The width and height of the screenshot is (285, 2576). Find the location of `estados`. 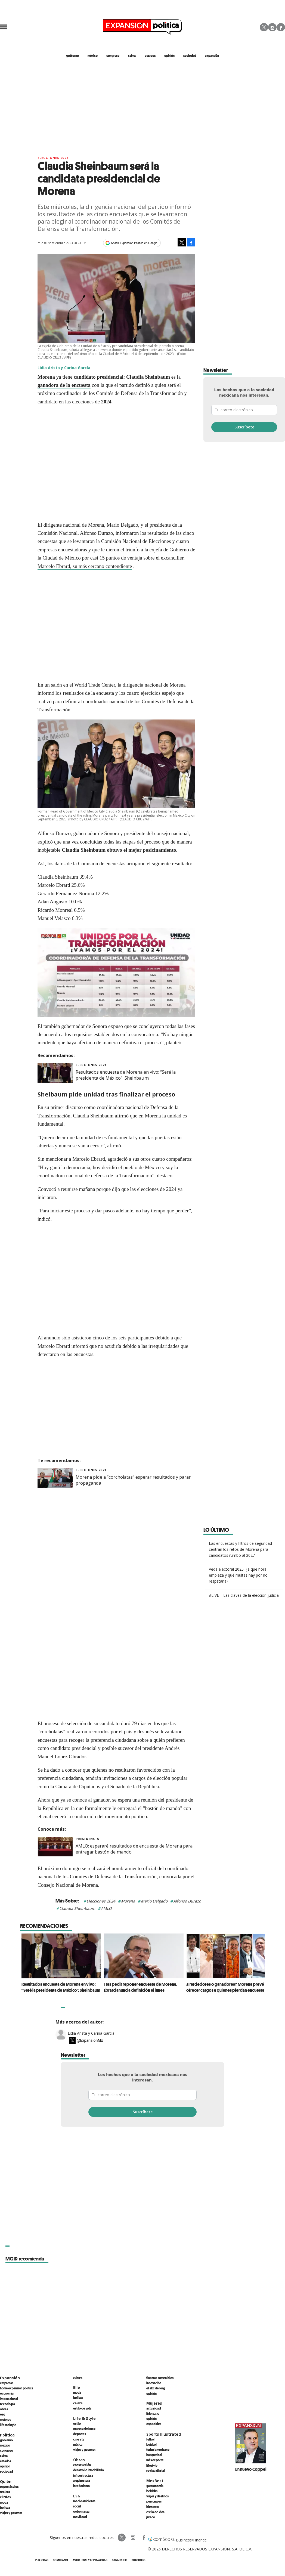

estados is located at coordinates (150, 55).